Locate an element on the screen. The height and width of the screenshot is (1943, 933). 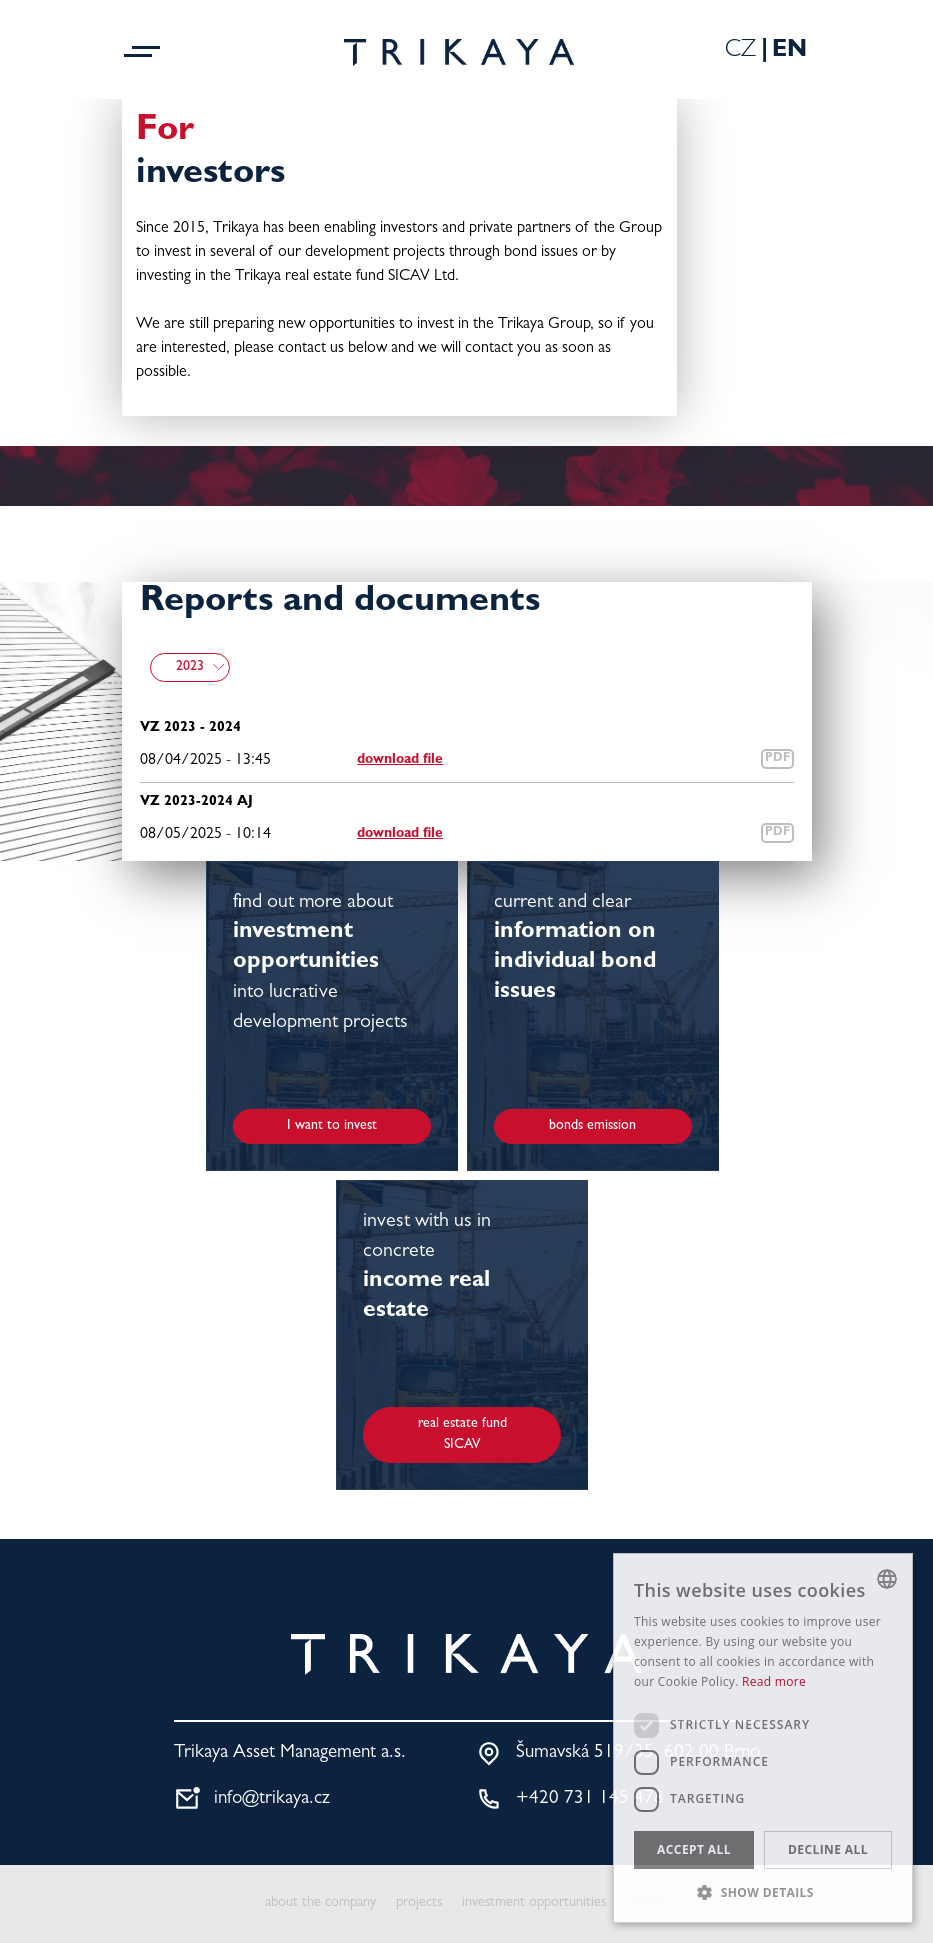
Accept all [button] is located at coordinates (694, 1849).